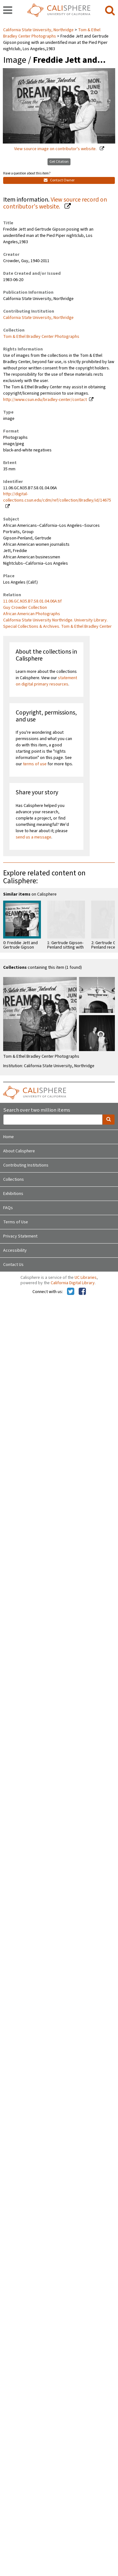 The height and width of the screenshot is (2576, 118). I want to click on 11.06.GC.N35.B7.S8.01.04.06A.tif, so click(32, 601).